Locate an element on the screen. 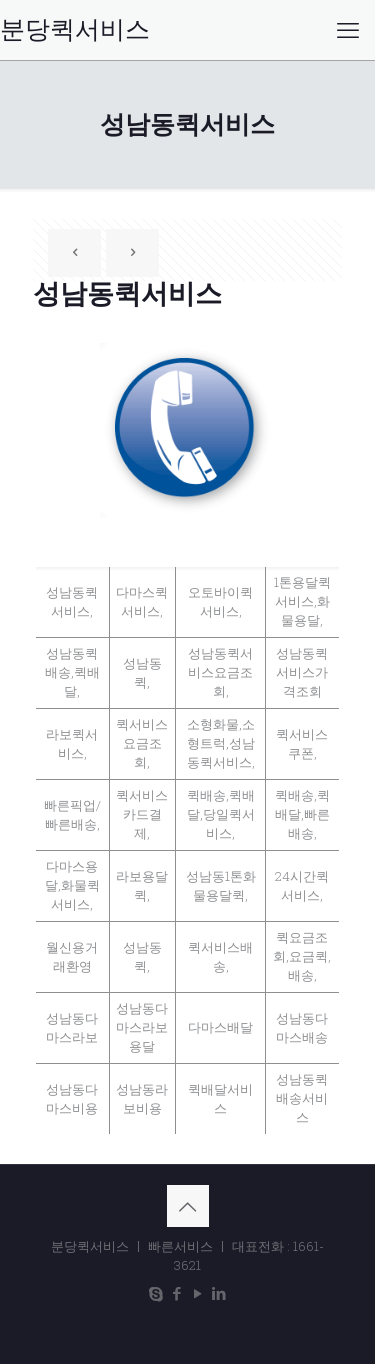  [Back to top icon] is located at coordinates (188, 1206).